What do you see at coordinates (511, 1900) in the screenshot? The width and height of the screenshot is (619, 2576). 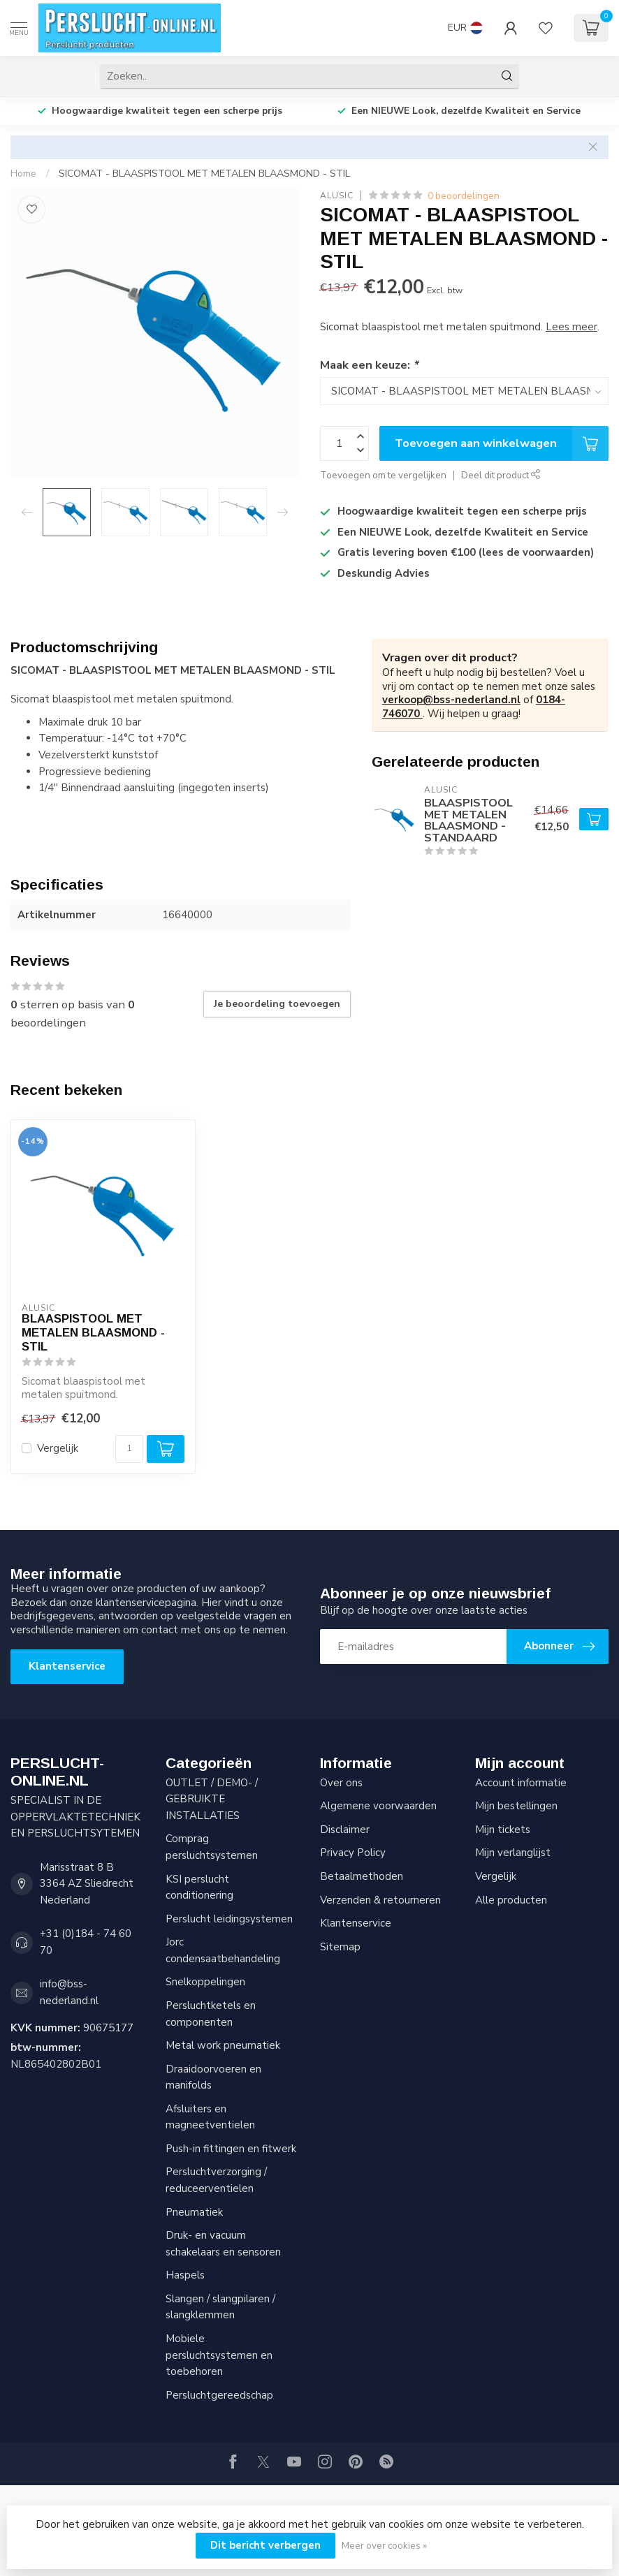 I see `Alle producten` at bounding box center [511, 1900].